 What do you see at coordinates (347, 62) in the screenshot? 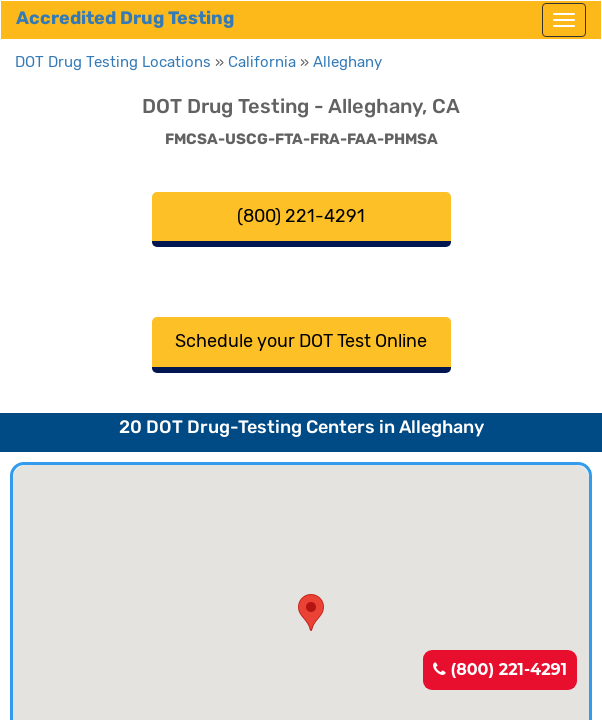
I see `Alleghany` at bounding box center [347, 62].